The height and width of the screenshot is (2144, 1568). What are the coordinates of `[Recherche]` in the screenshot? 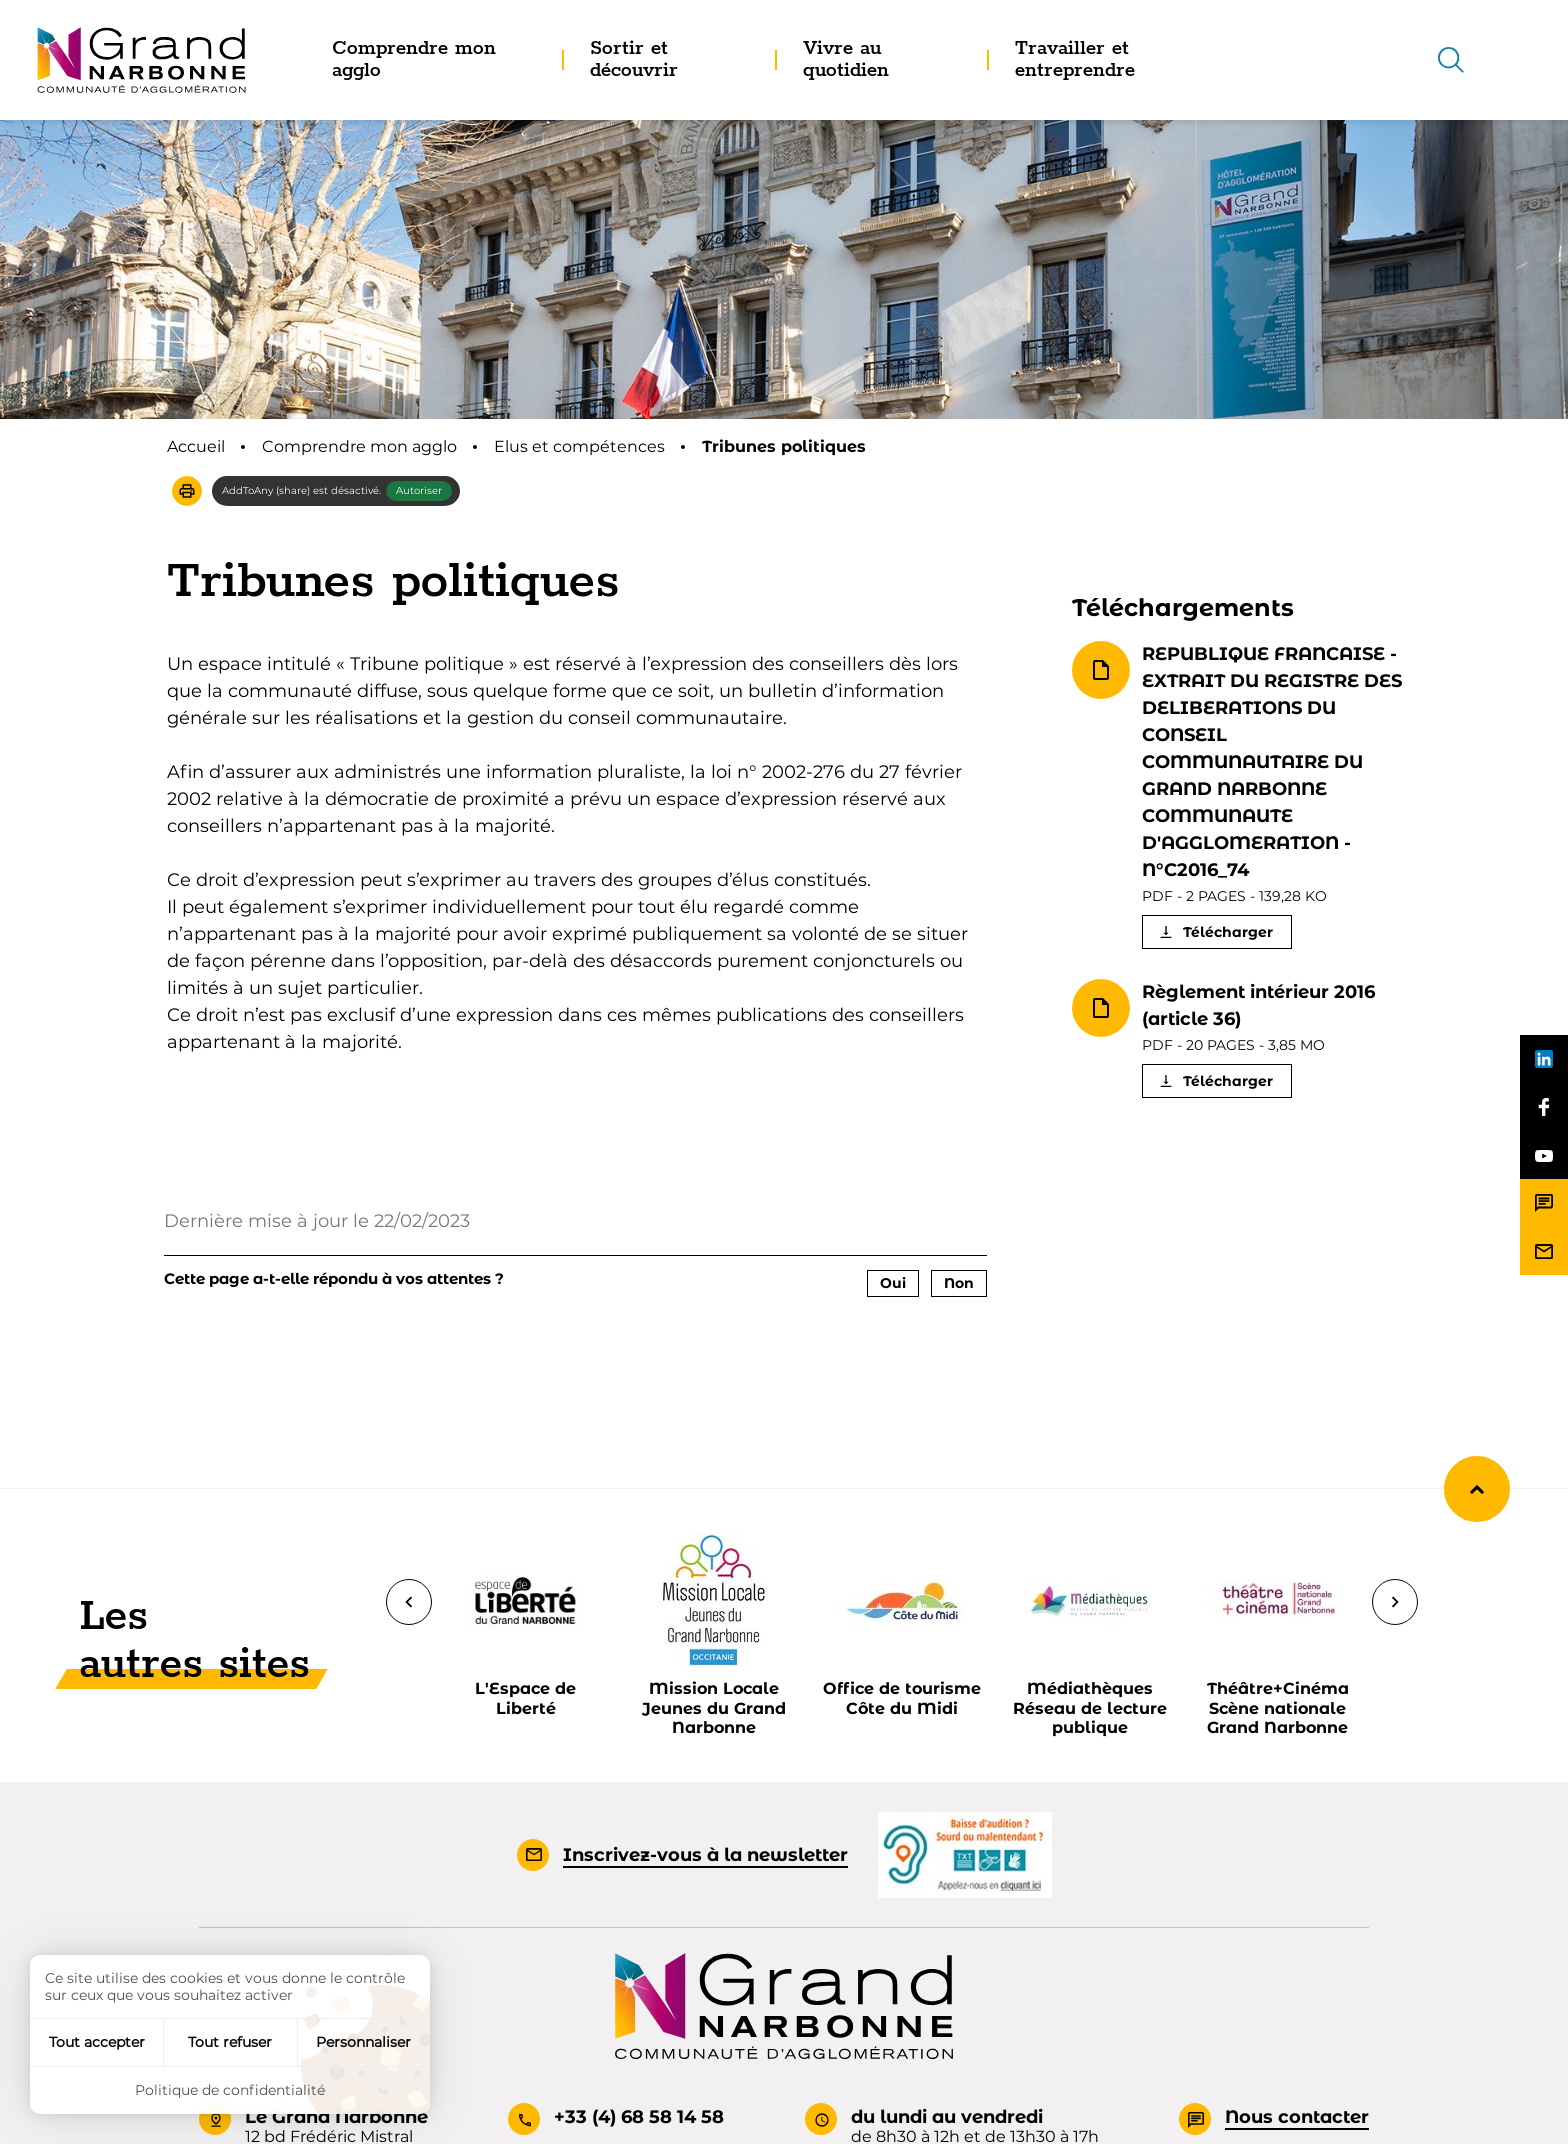 It's located at (1451, 60).